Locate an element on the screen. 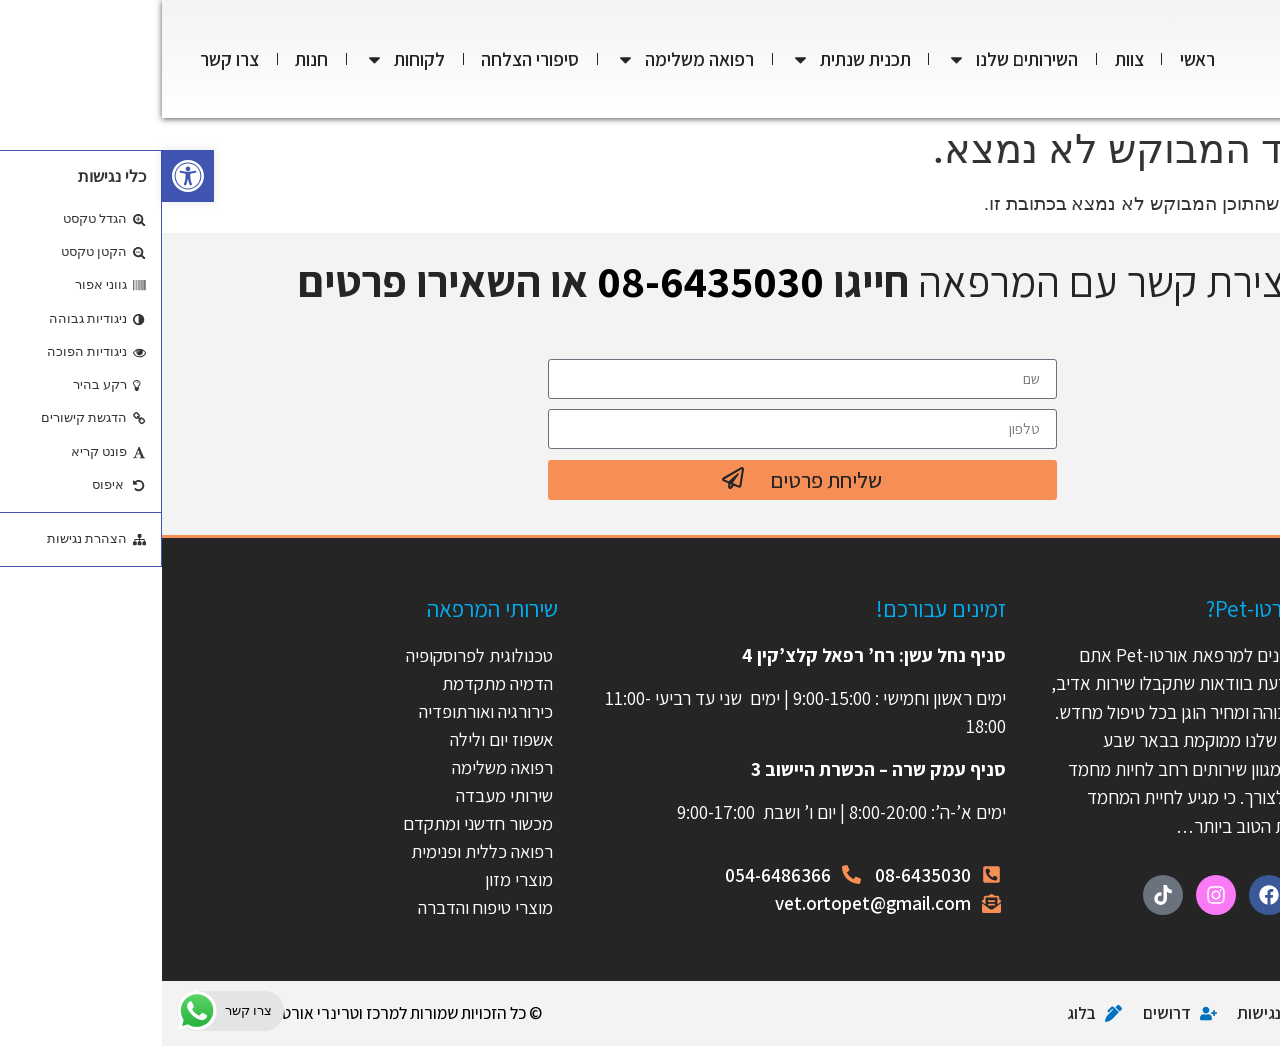  הדמיה מתקדמת is located at coordinates (334, 683).